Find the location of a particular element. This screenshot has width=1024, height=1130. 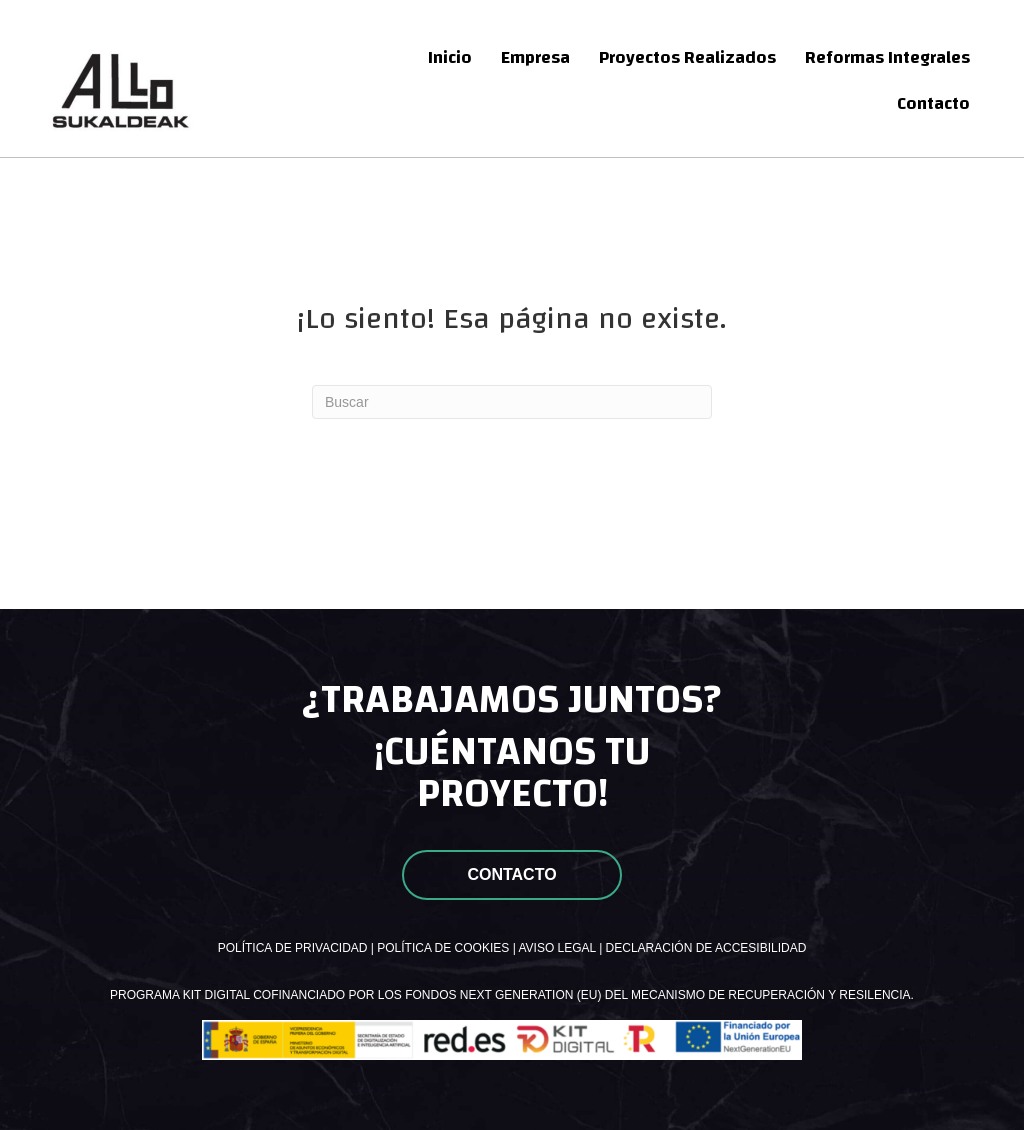

DECLARACIÓN DE ACCESIBILIDAD is located at coordinates (706, 948).